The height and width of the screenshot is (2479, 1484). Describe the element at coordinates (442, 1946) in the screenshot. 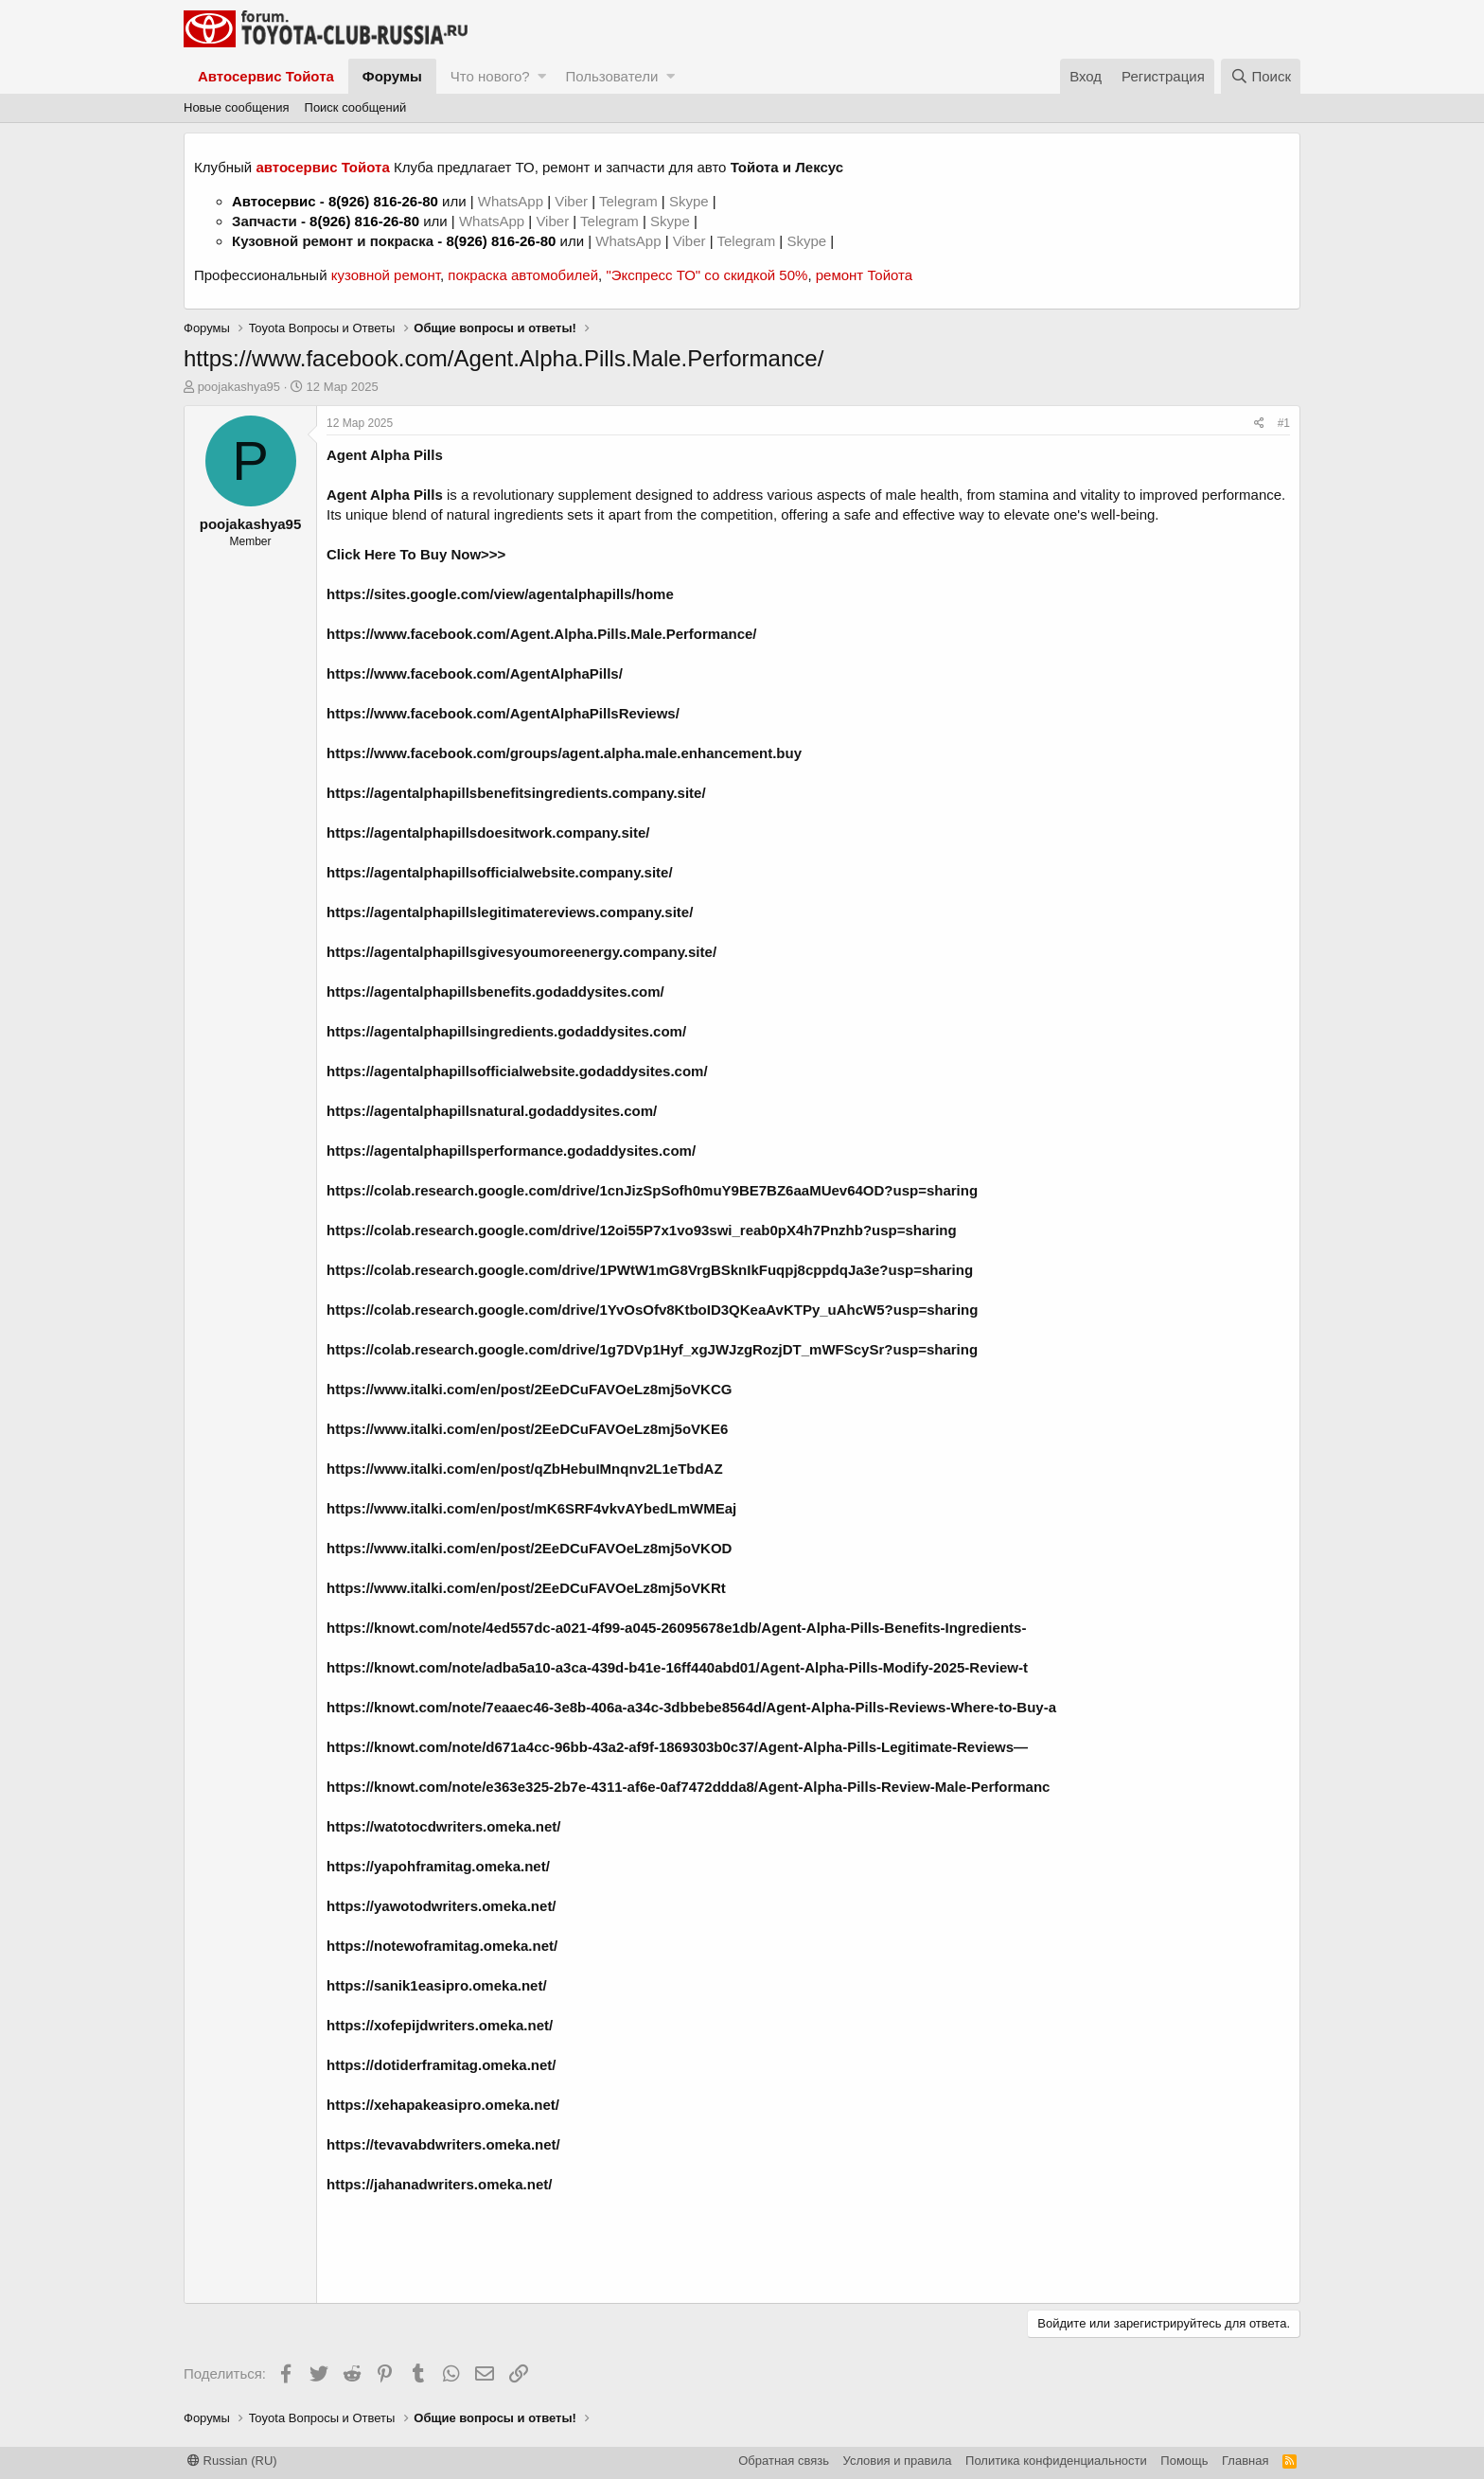

I see `https://notewoframitag.omeka.net/` at that location.